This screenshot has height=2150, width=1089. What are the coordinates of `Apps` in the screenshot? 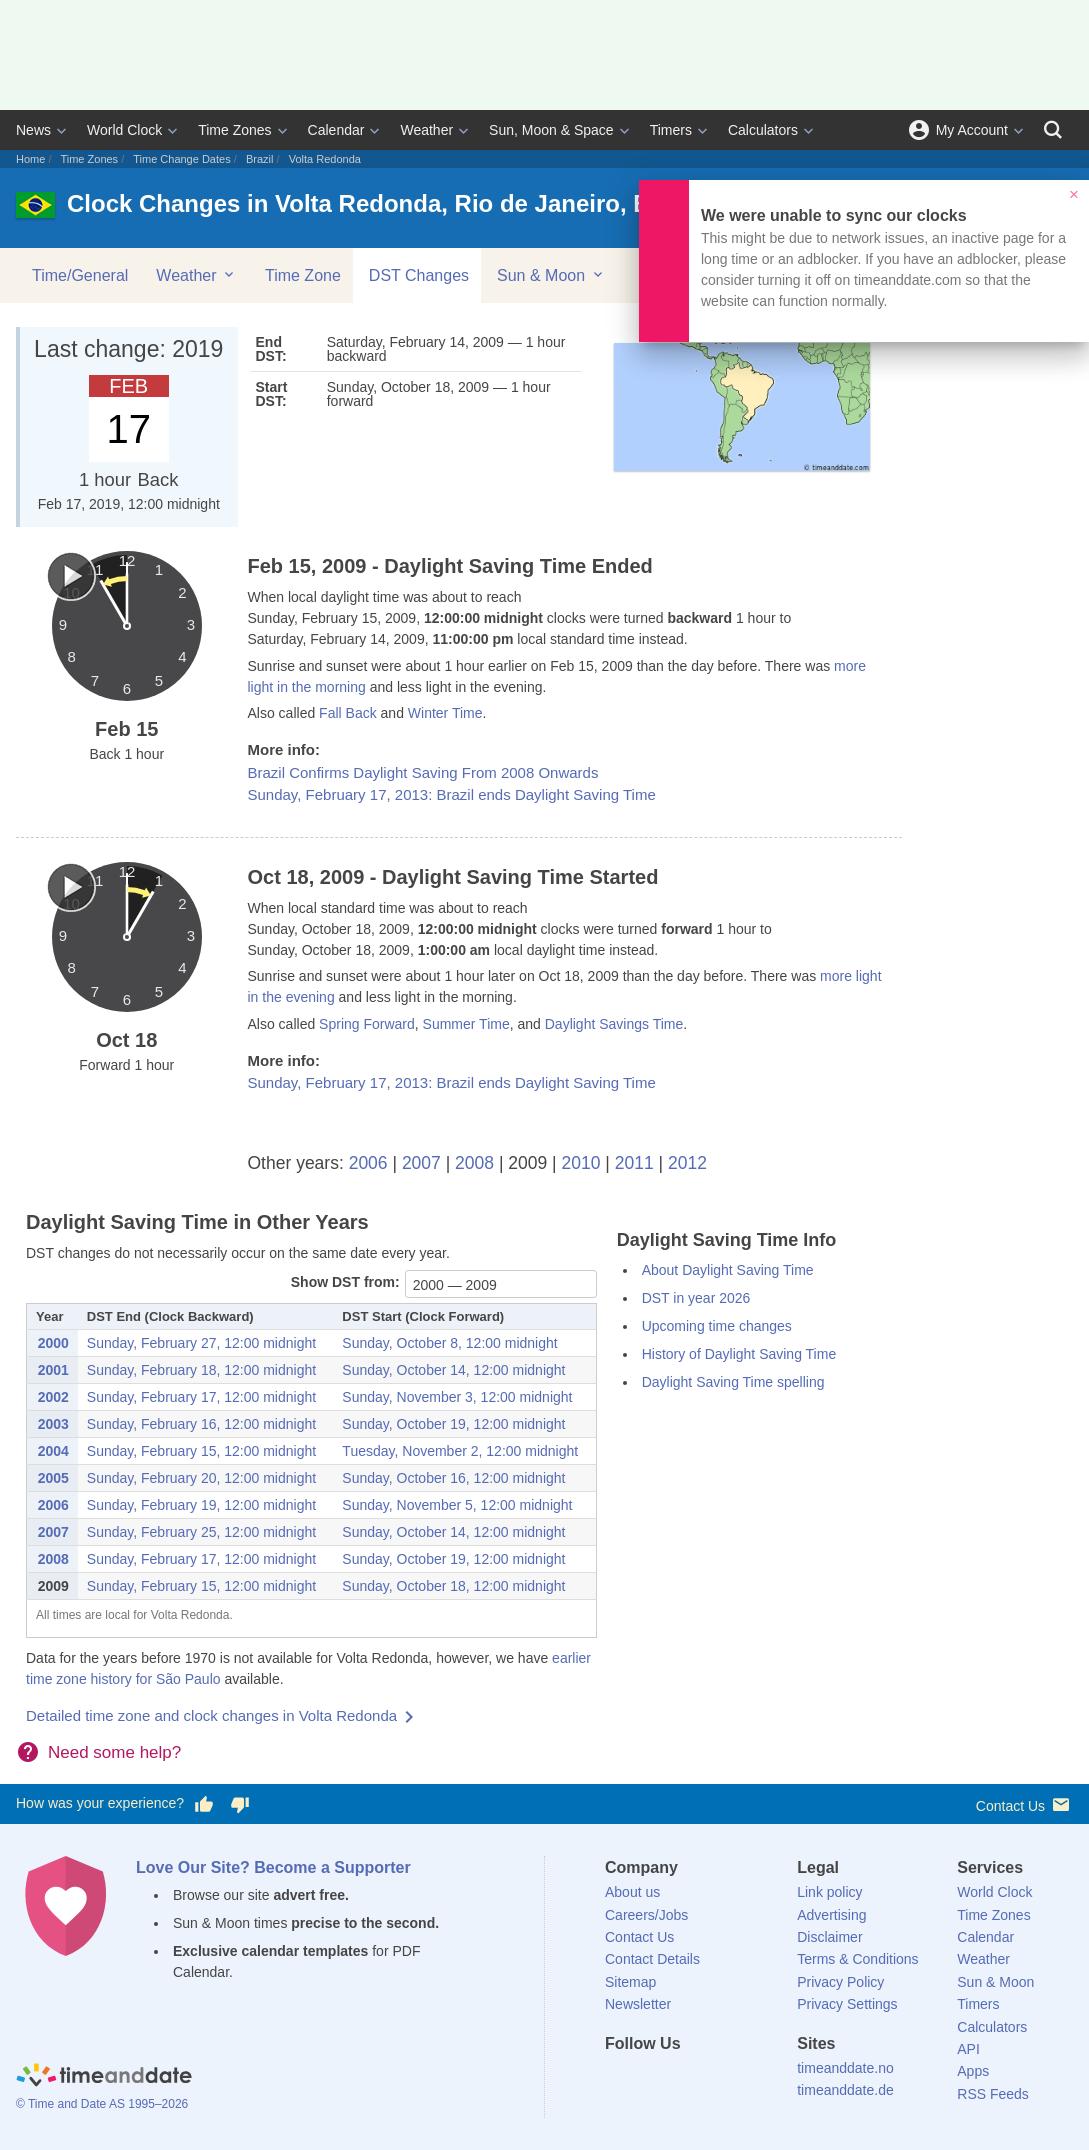 It's located at (973, 2071).